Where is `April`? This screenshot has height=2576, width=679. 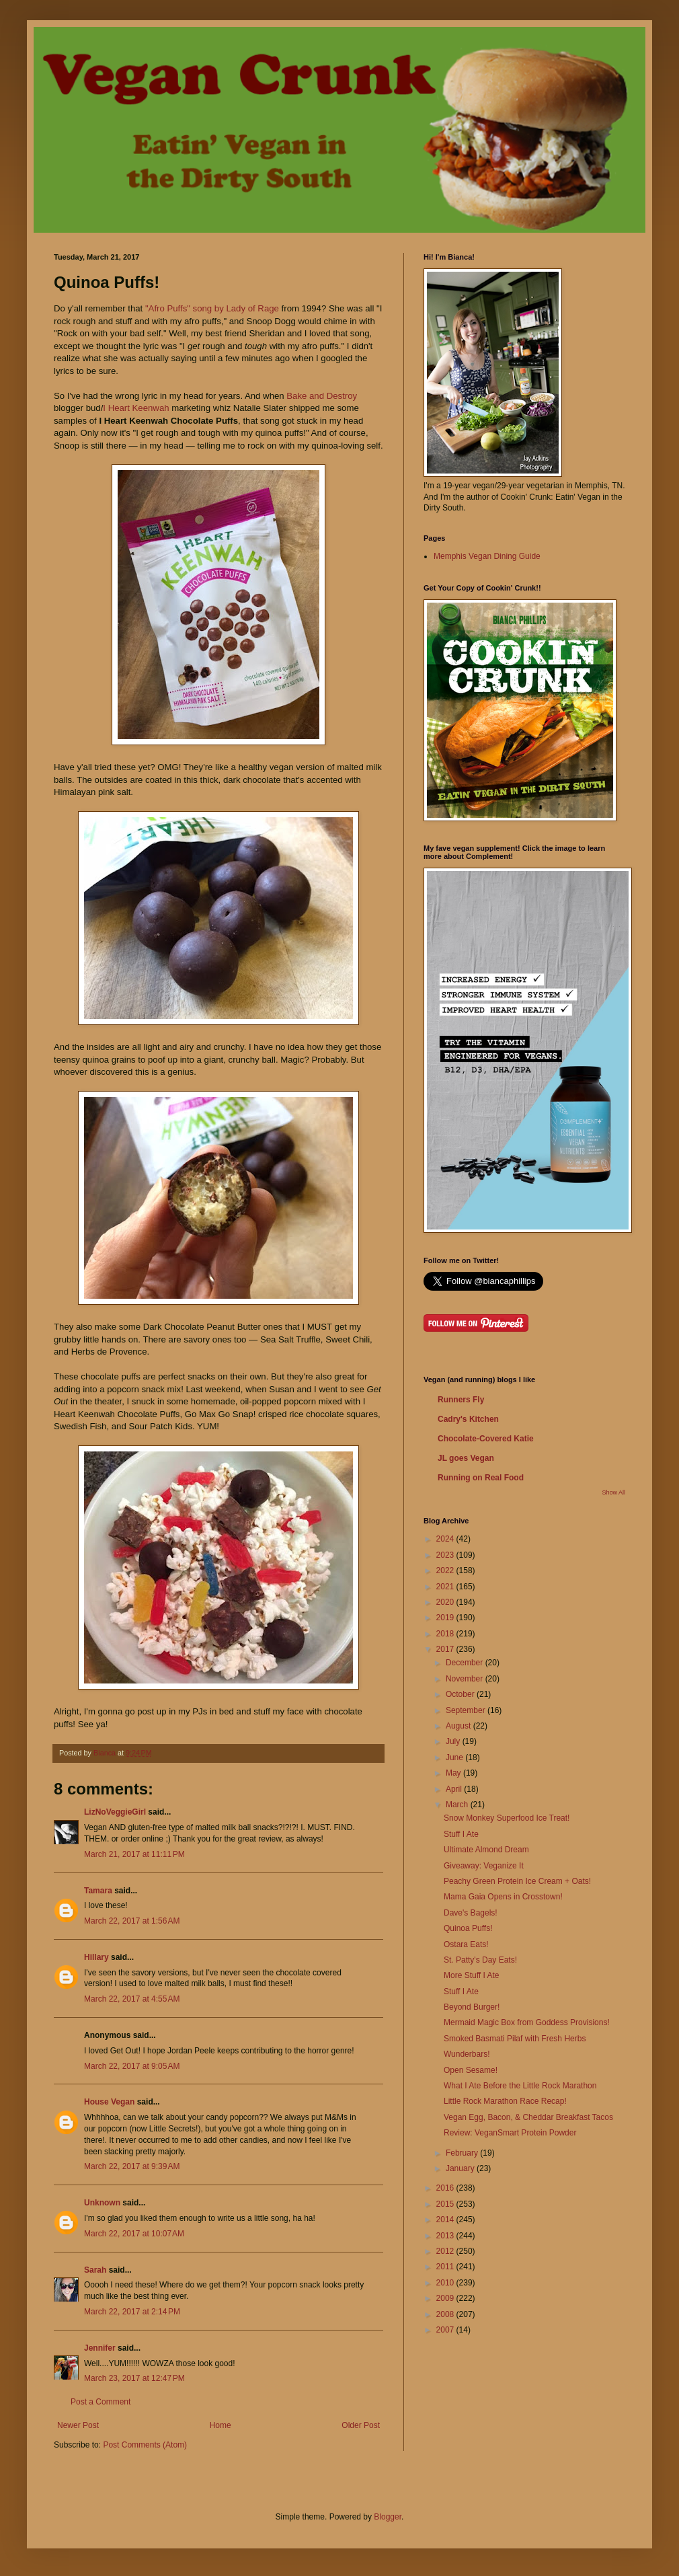 April is located at coordinates (455, 1789).